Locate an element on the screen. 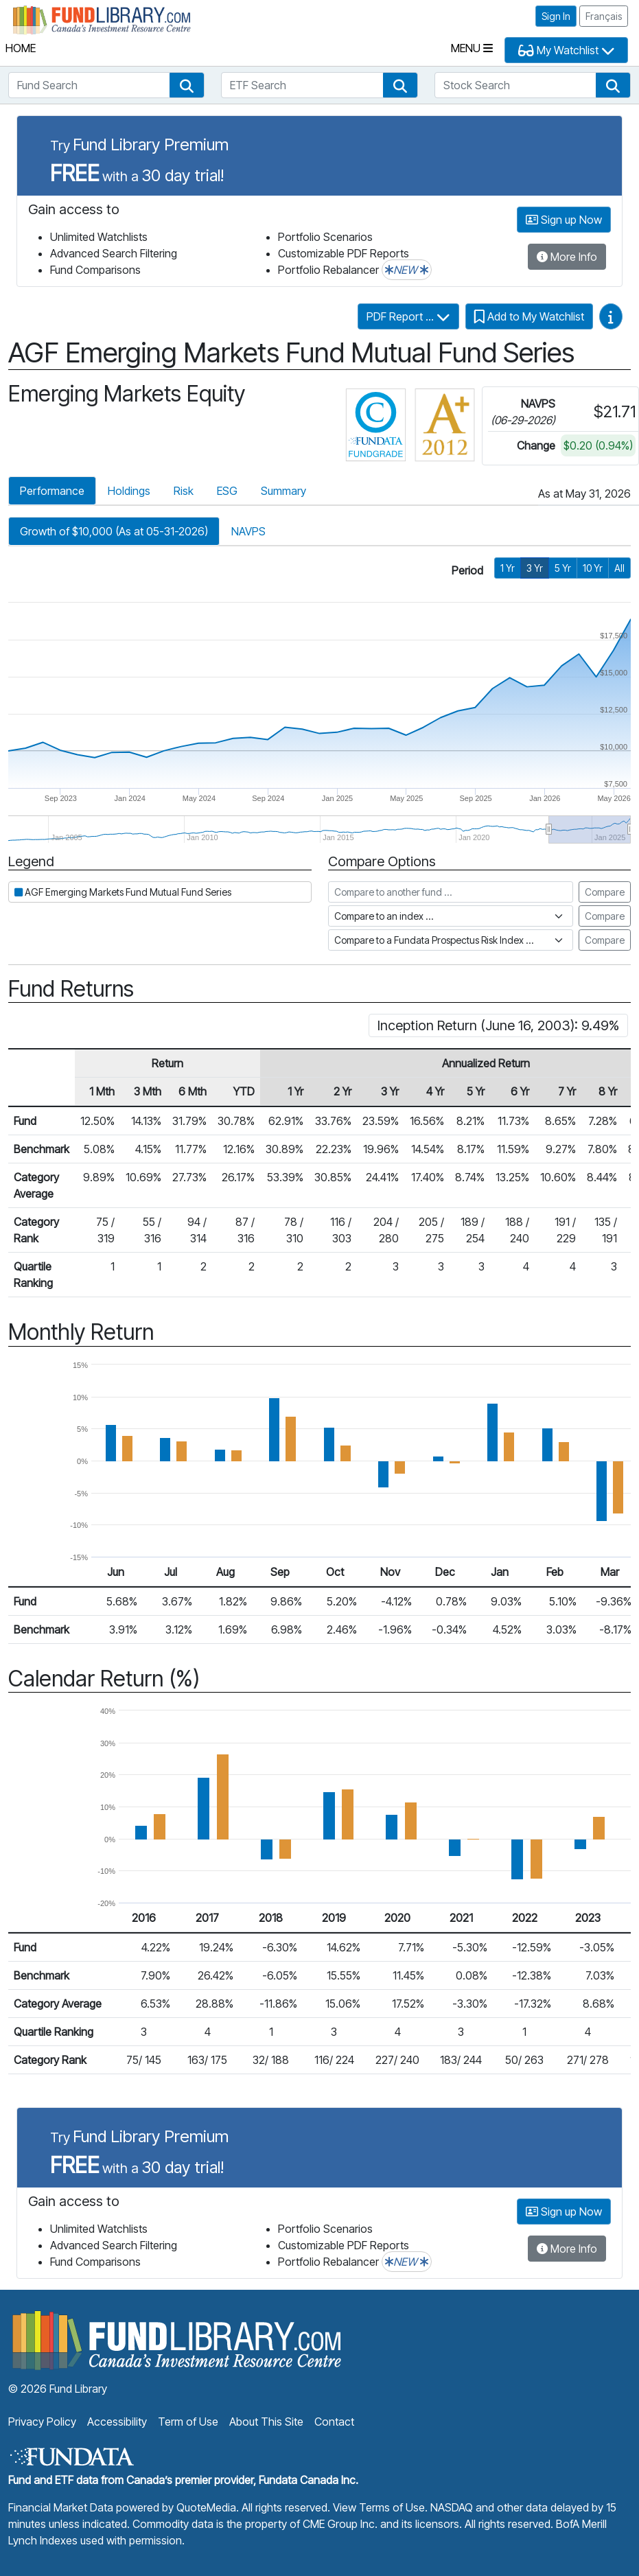 The image size is (639, 2576). Français [button] is located at coordinates (603, 16).